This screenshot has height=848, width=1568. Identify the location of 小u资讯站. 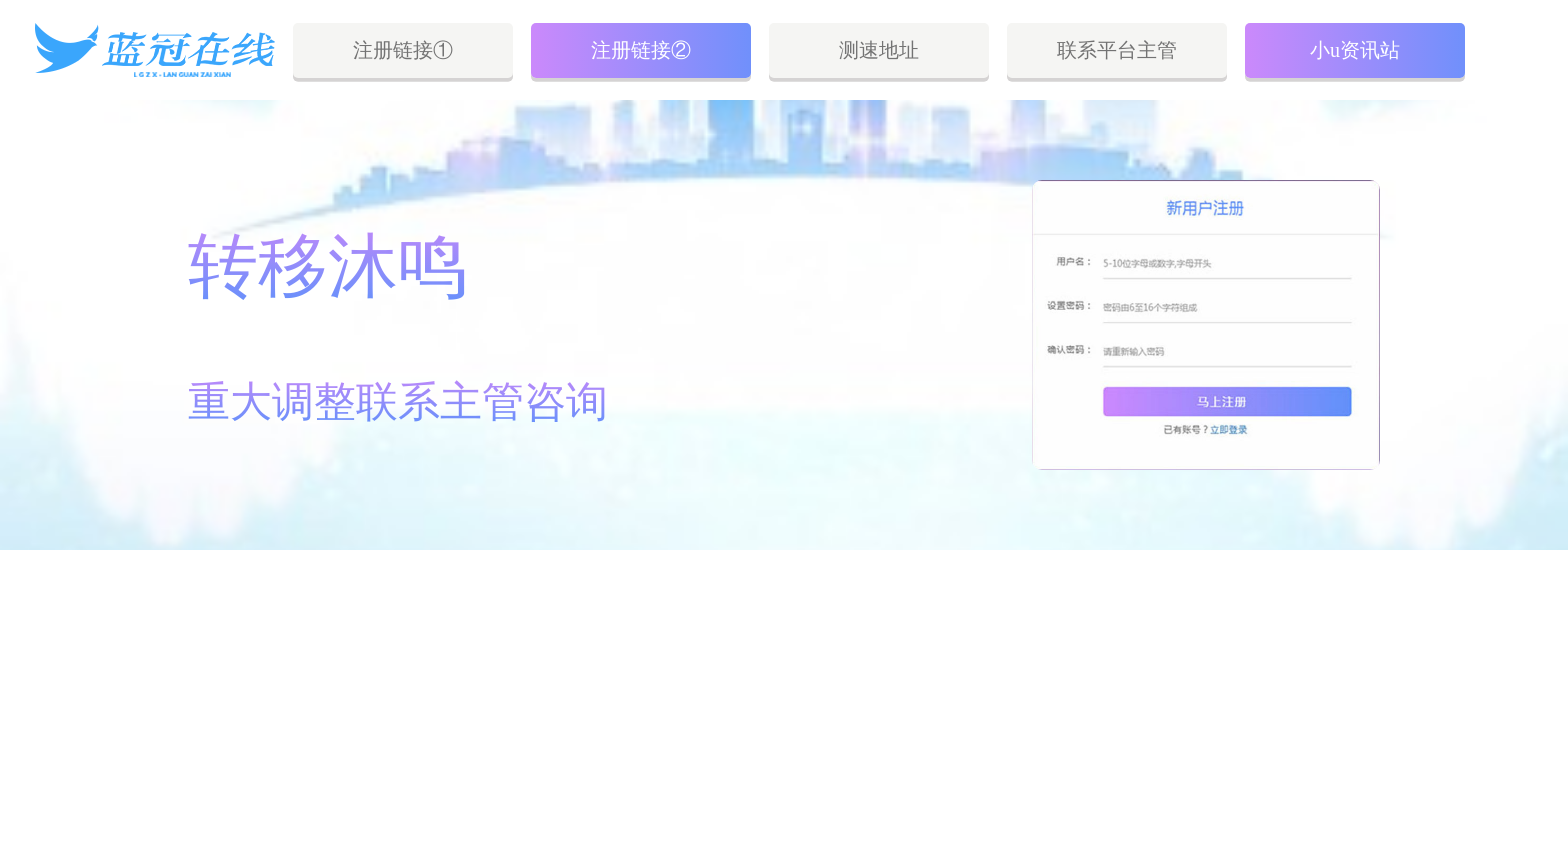
(1355, 50).